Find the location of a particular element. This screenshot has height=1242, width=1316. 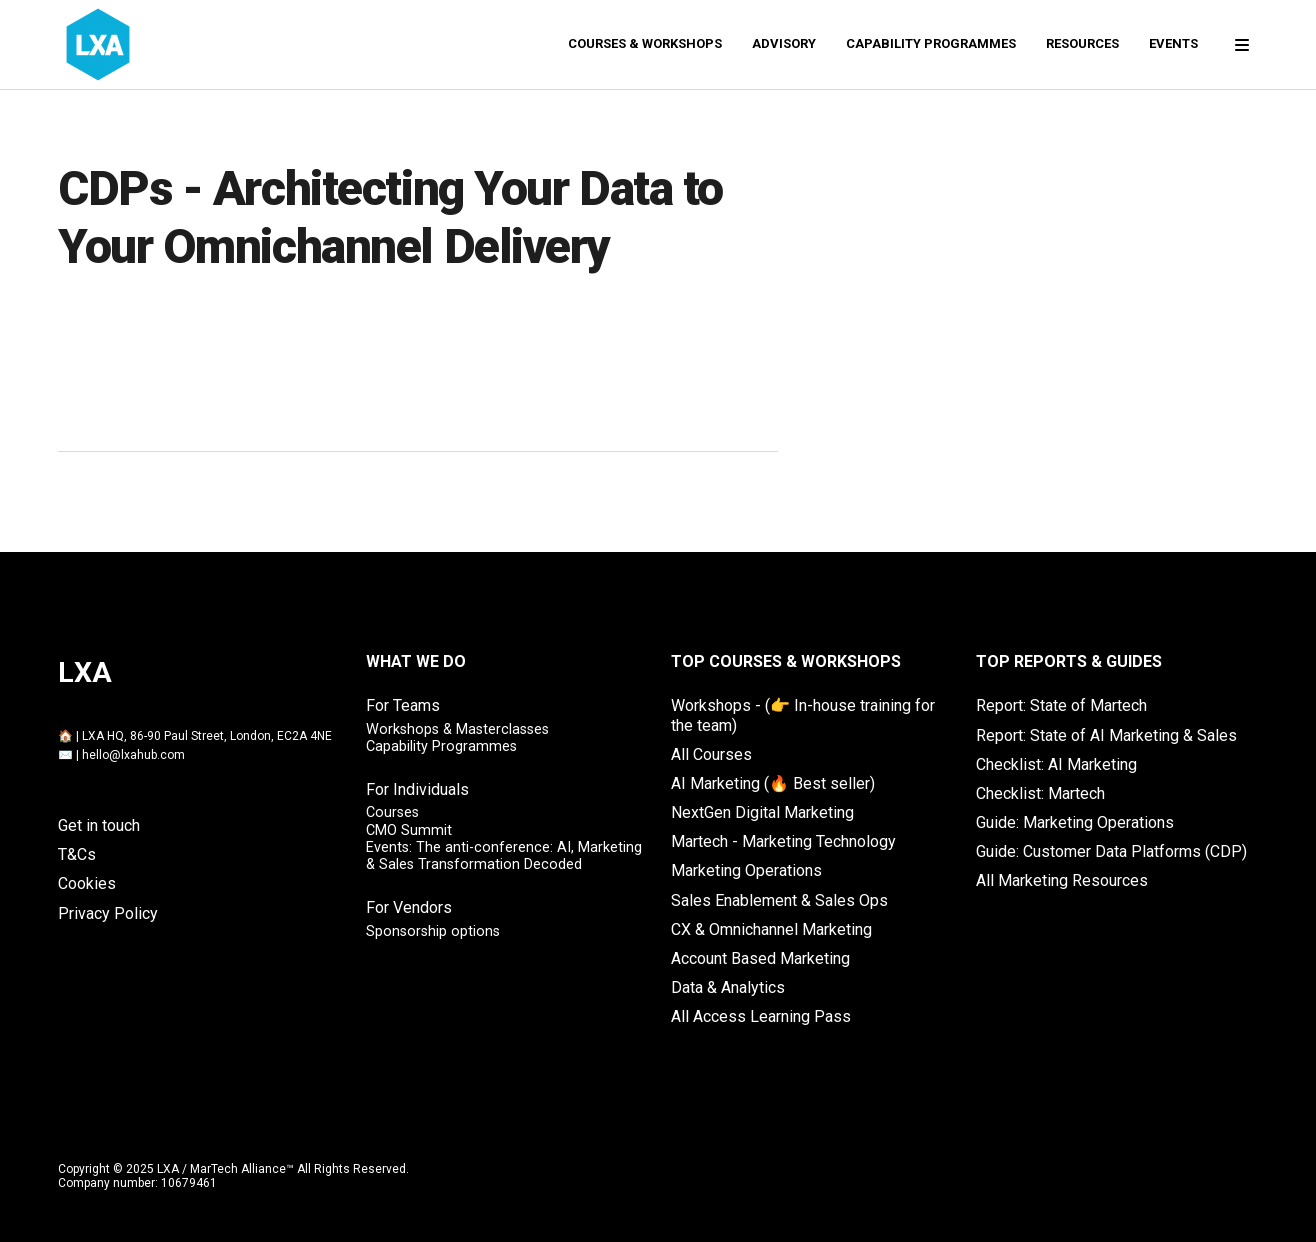

All Courses [menuitem] is located at coordinates (711, 754).